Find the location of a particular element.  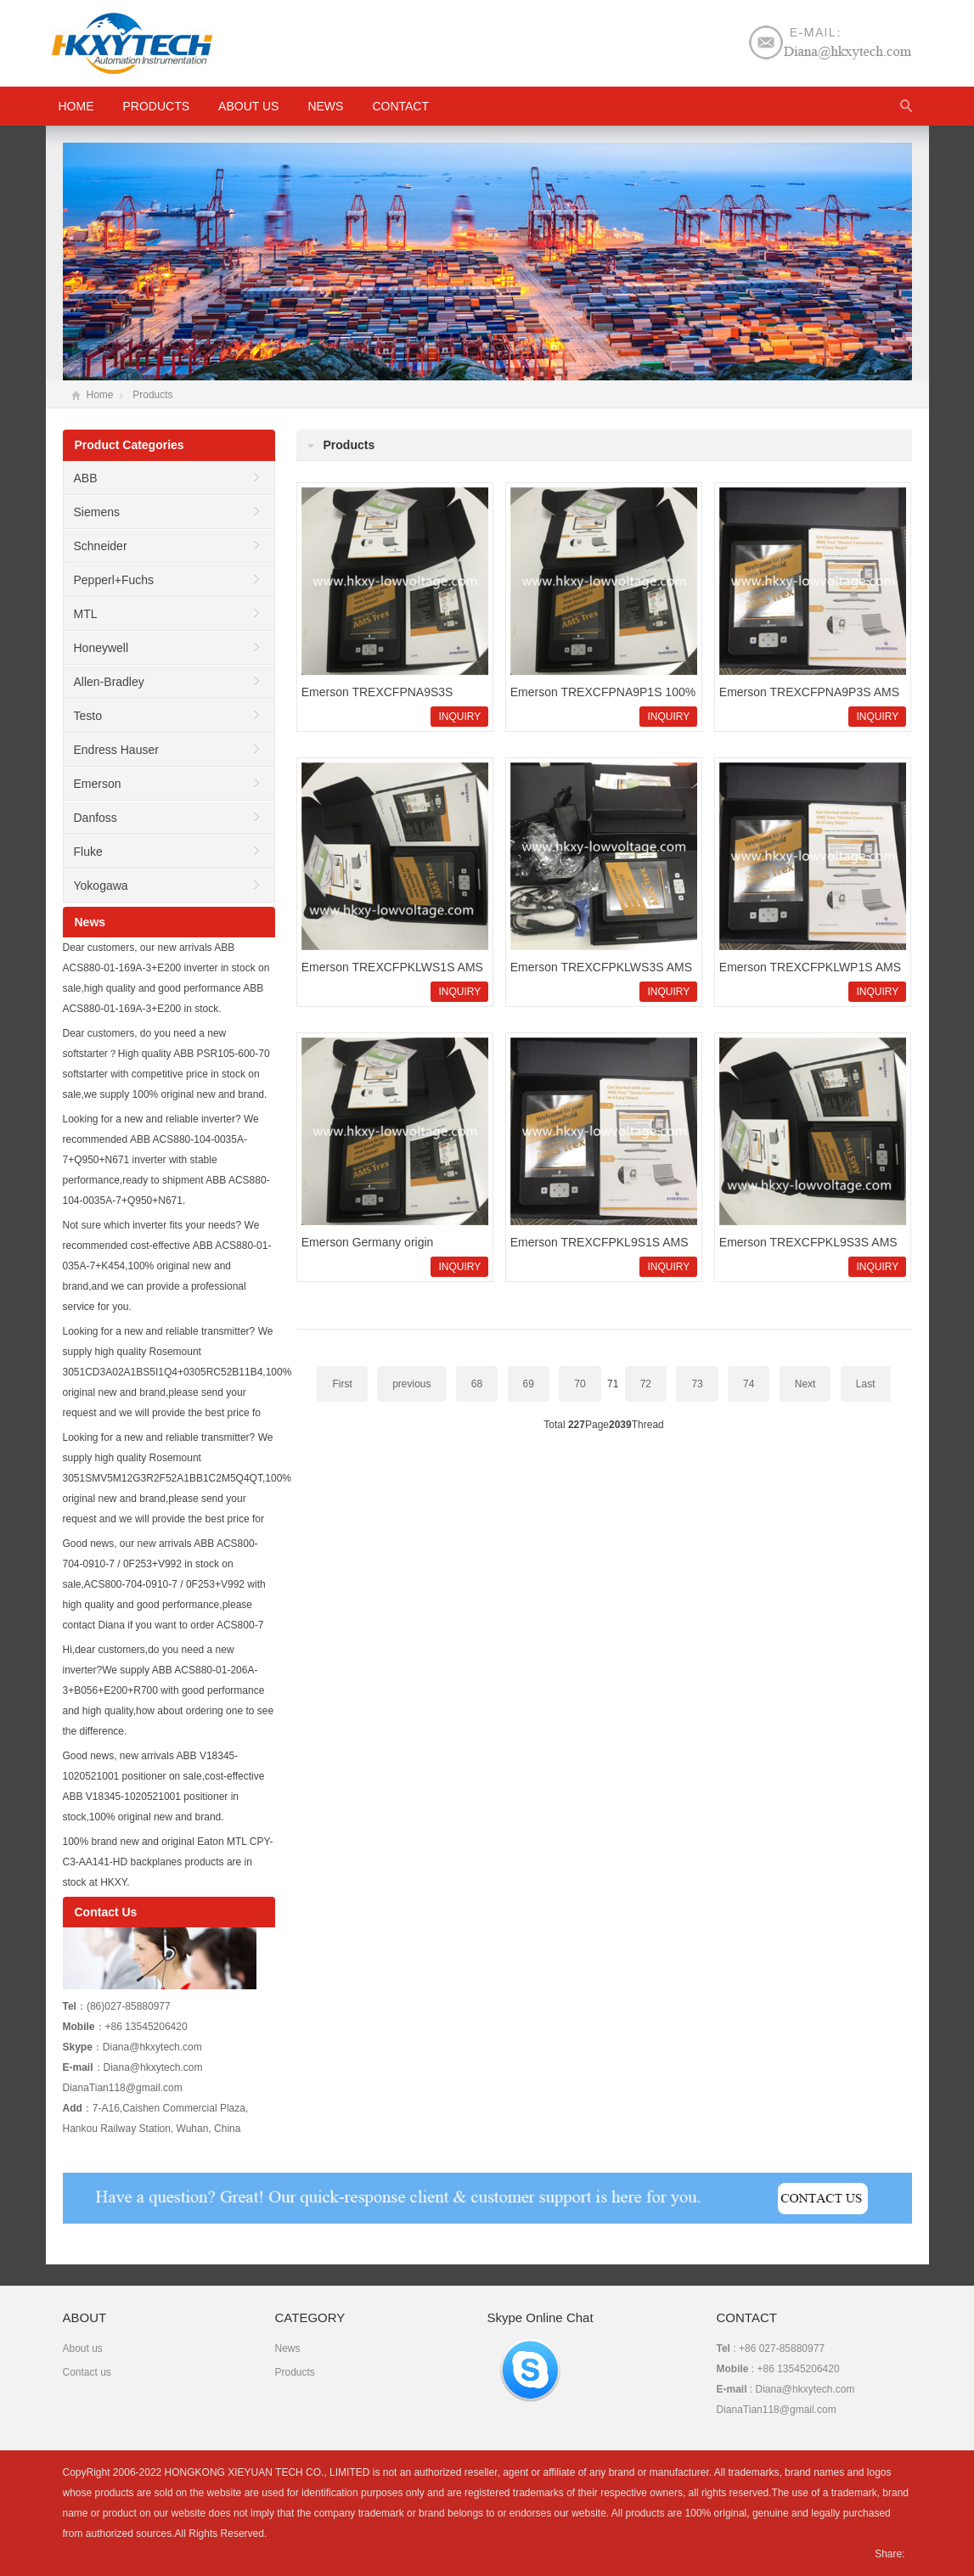

Yokogawa is located at coordinates (101, 885).